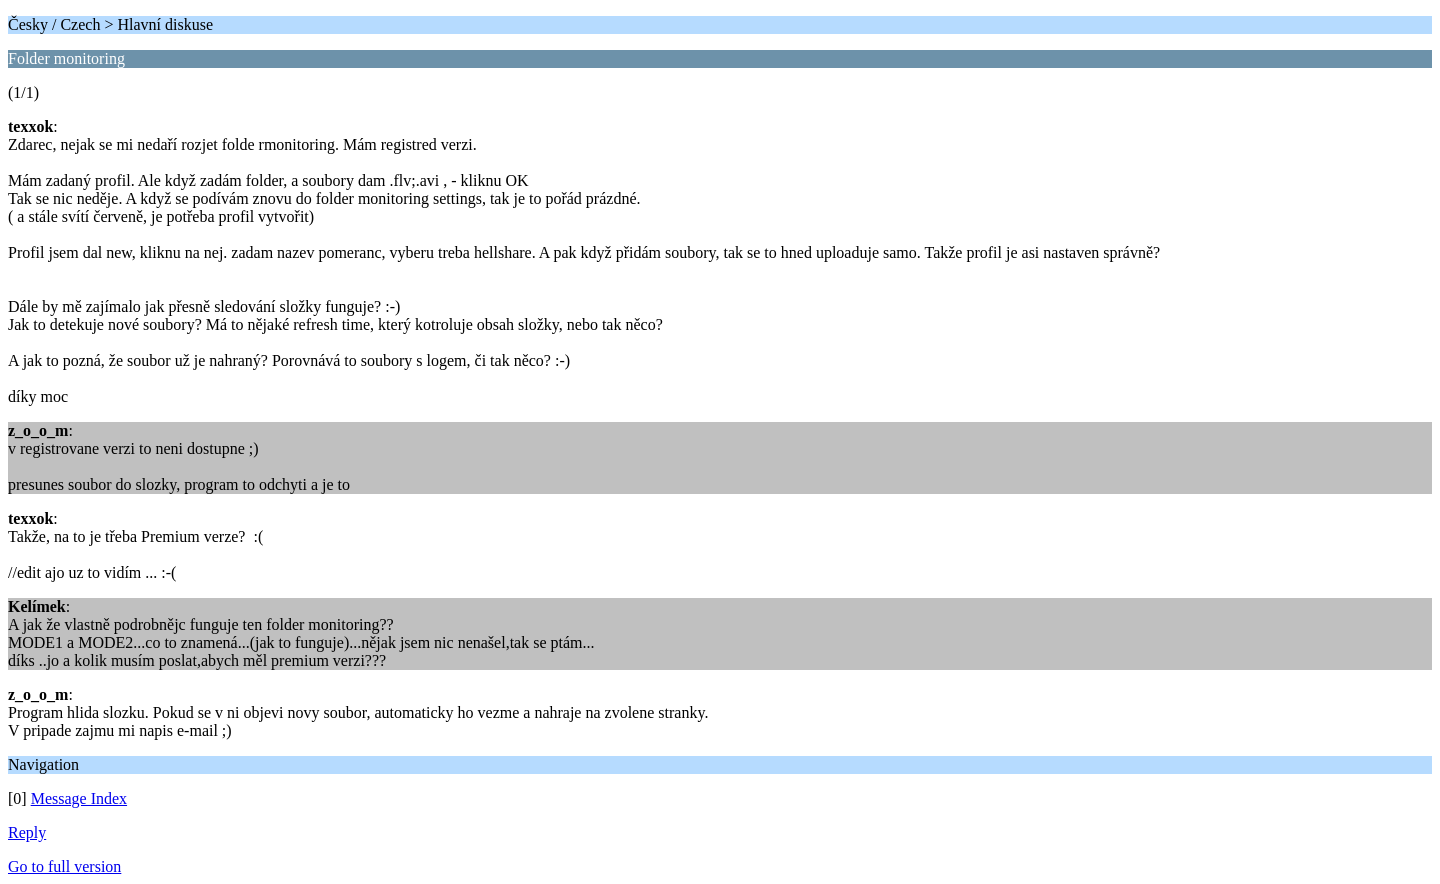 The height and width of the screenshot is (884, 1440). What do you see at coordinates (79, 798) in the screenshot?
I see `Message Index` at bounding box center [79, 798].